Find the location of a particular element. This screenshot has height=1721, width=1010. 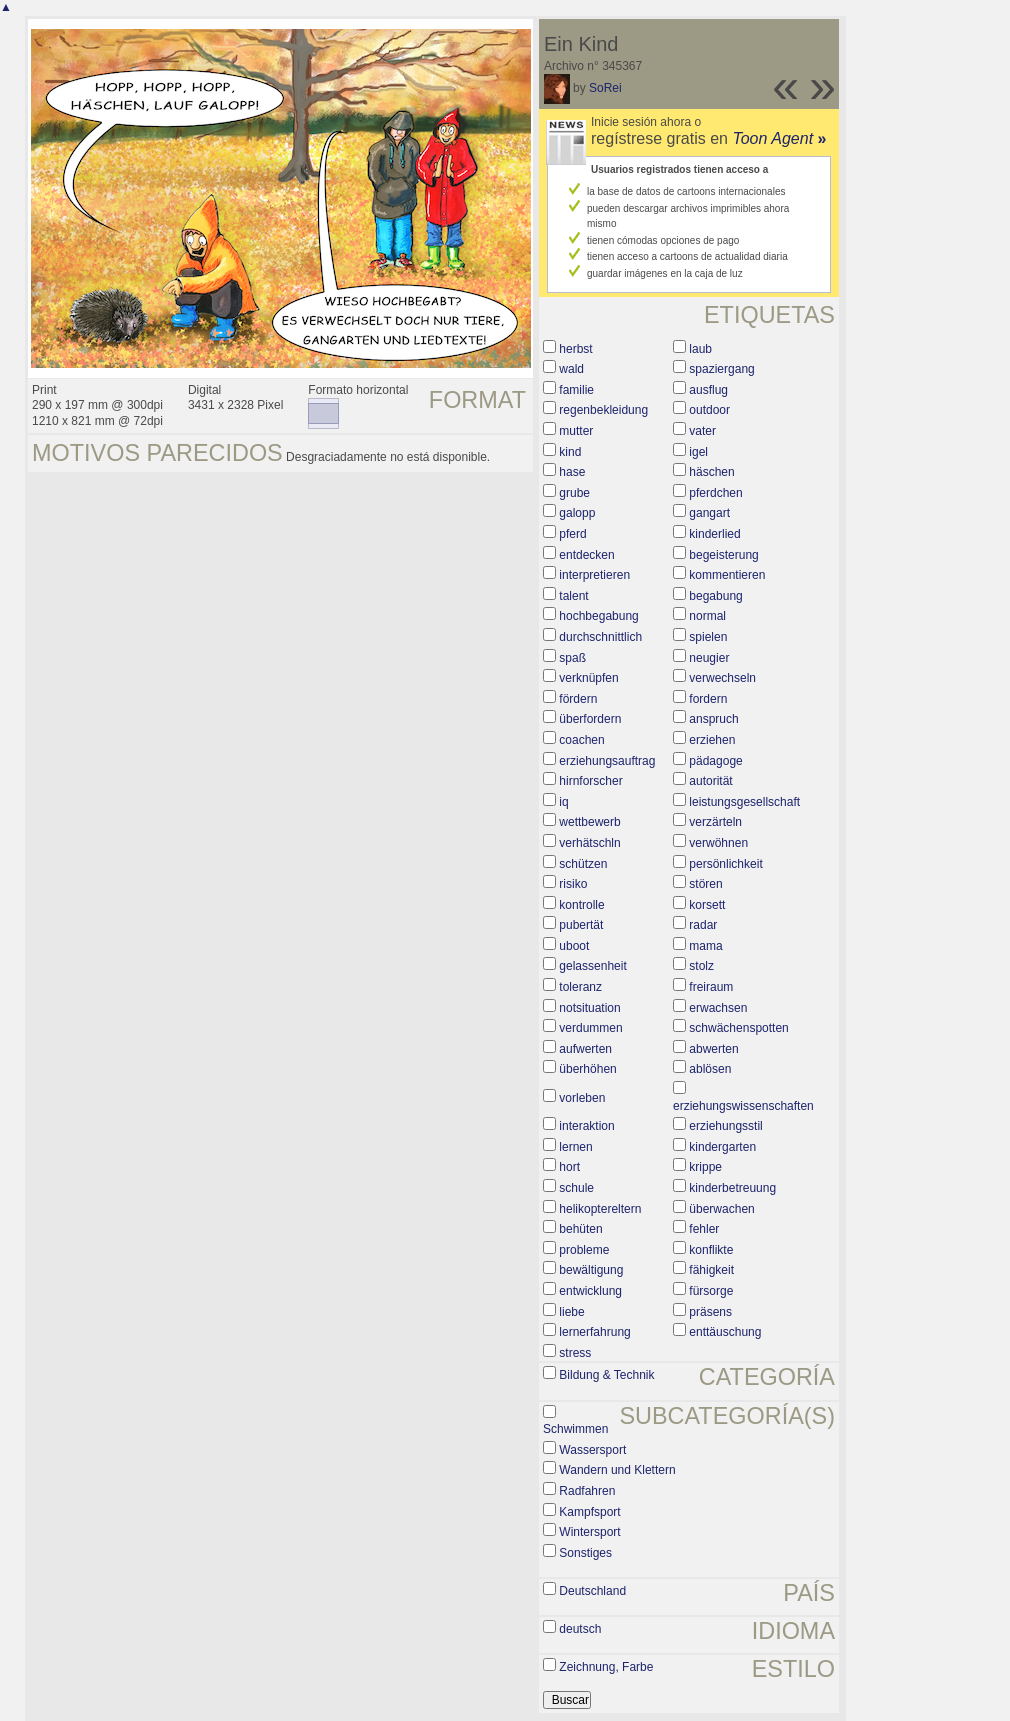

regenbekleidung is located at coordinates (603, 410).